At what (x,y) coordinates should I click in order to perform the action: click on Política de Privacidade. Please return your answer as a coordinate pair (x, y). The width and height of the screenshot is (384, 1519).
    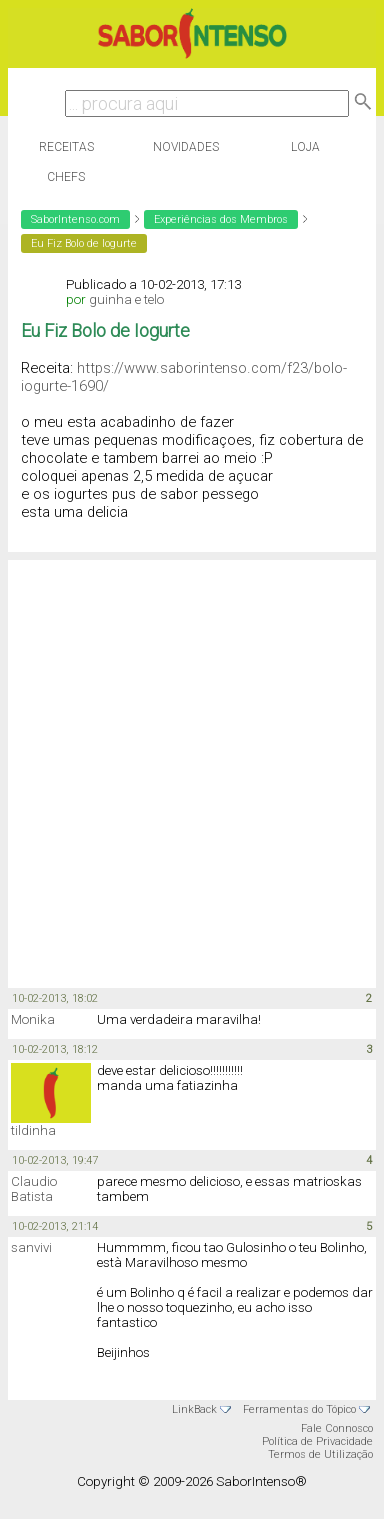
    Looking at the image, I should click on (317, 1441).